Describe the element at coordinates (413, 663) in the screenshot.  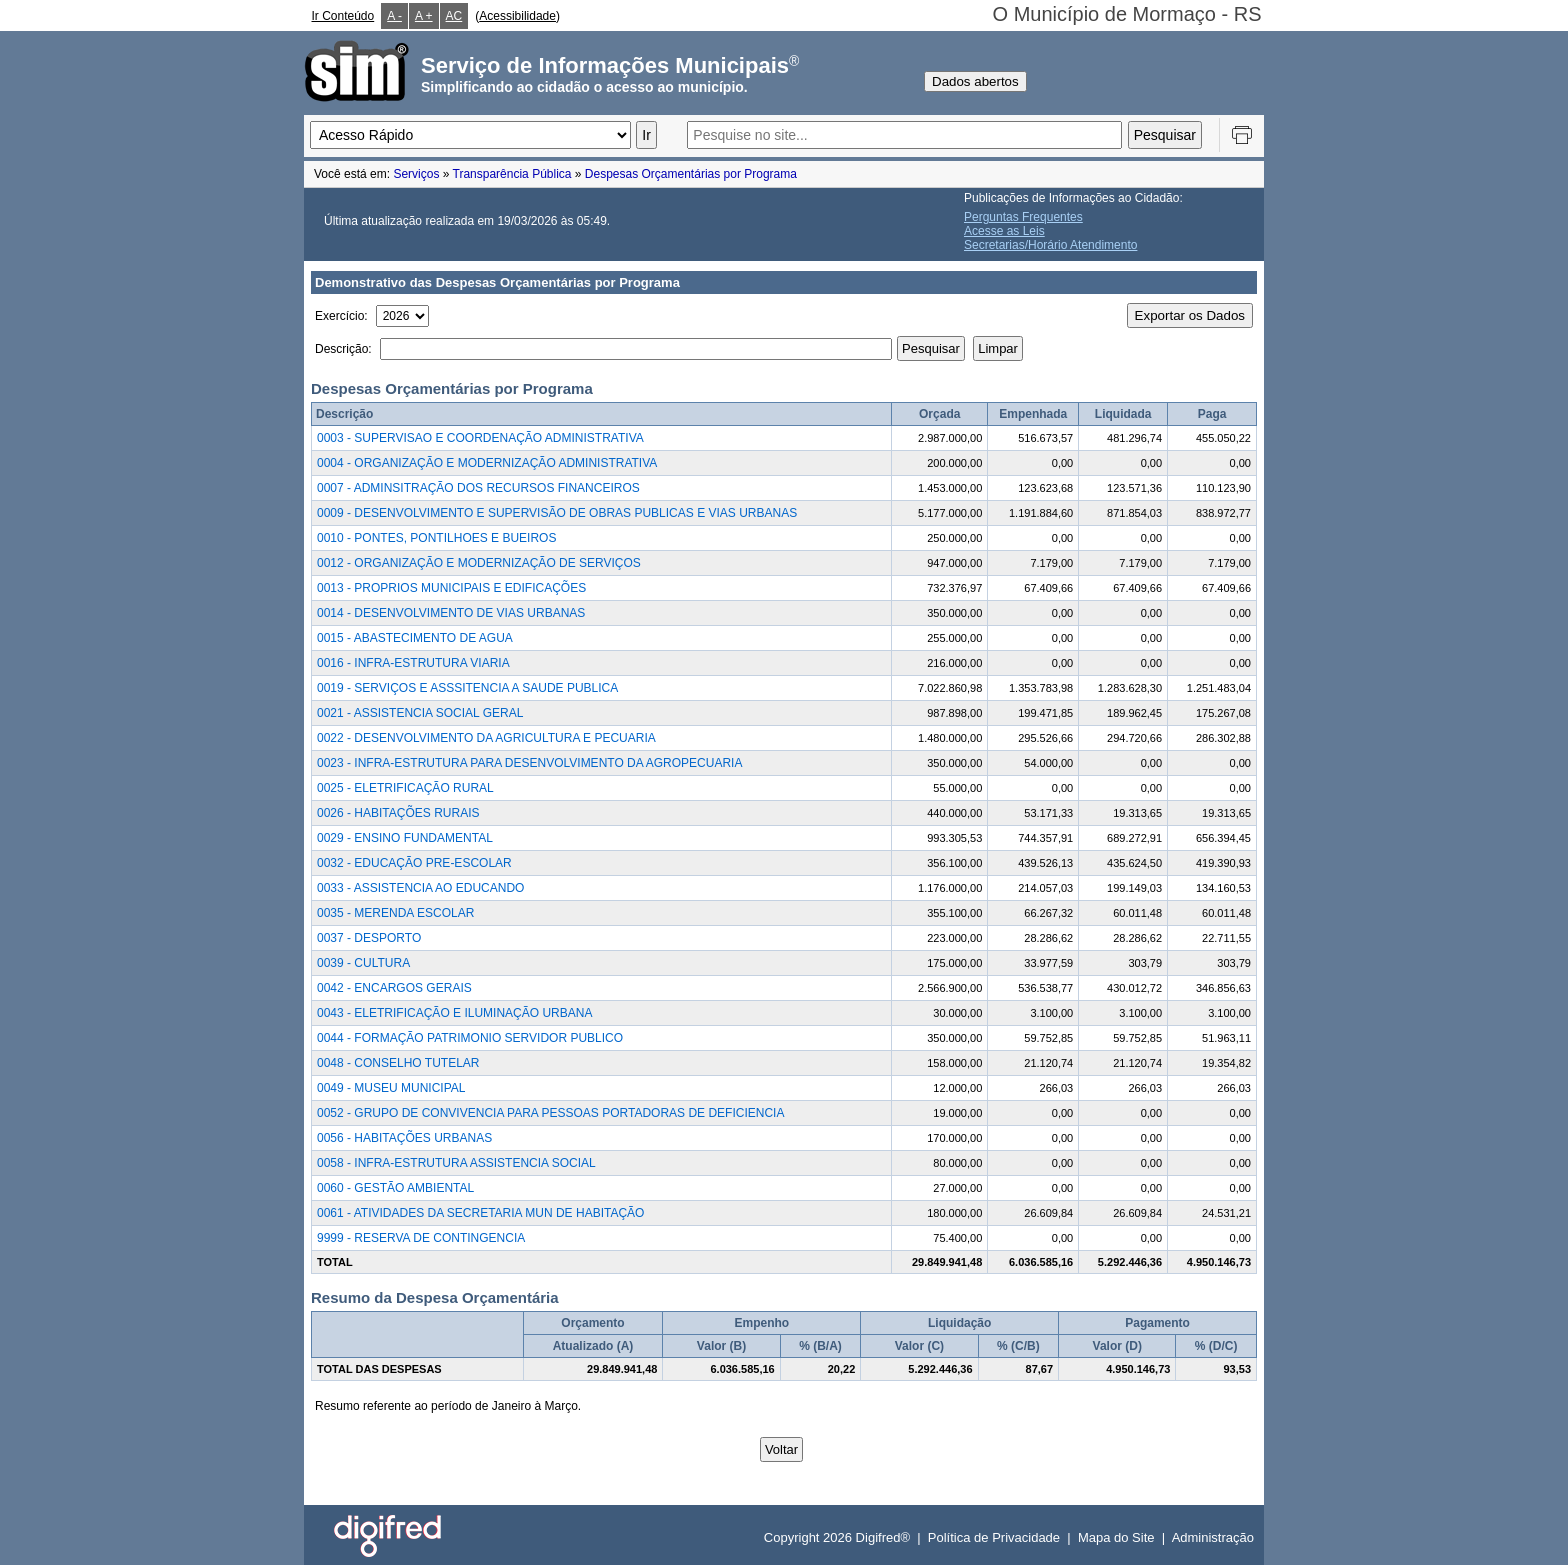
I see `0016 - INFRA-ESTRUTURA VIARIA` at that location.